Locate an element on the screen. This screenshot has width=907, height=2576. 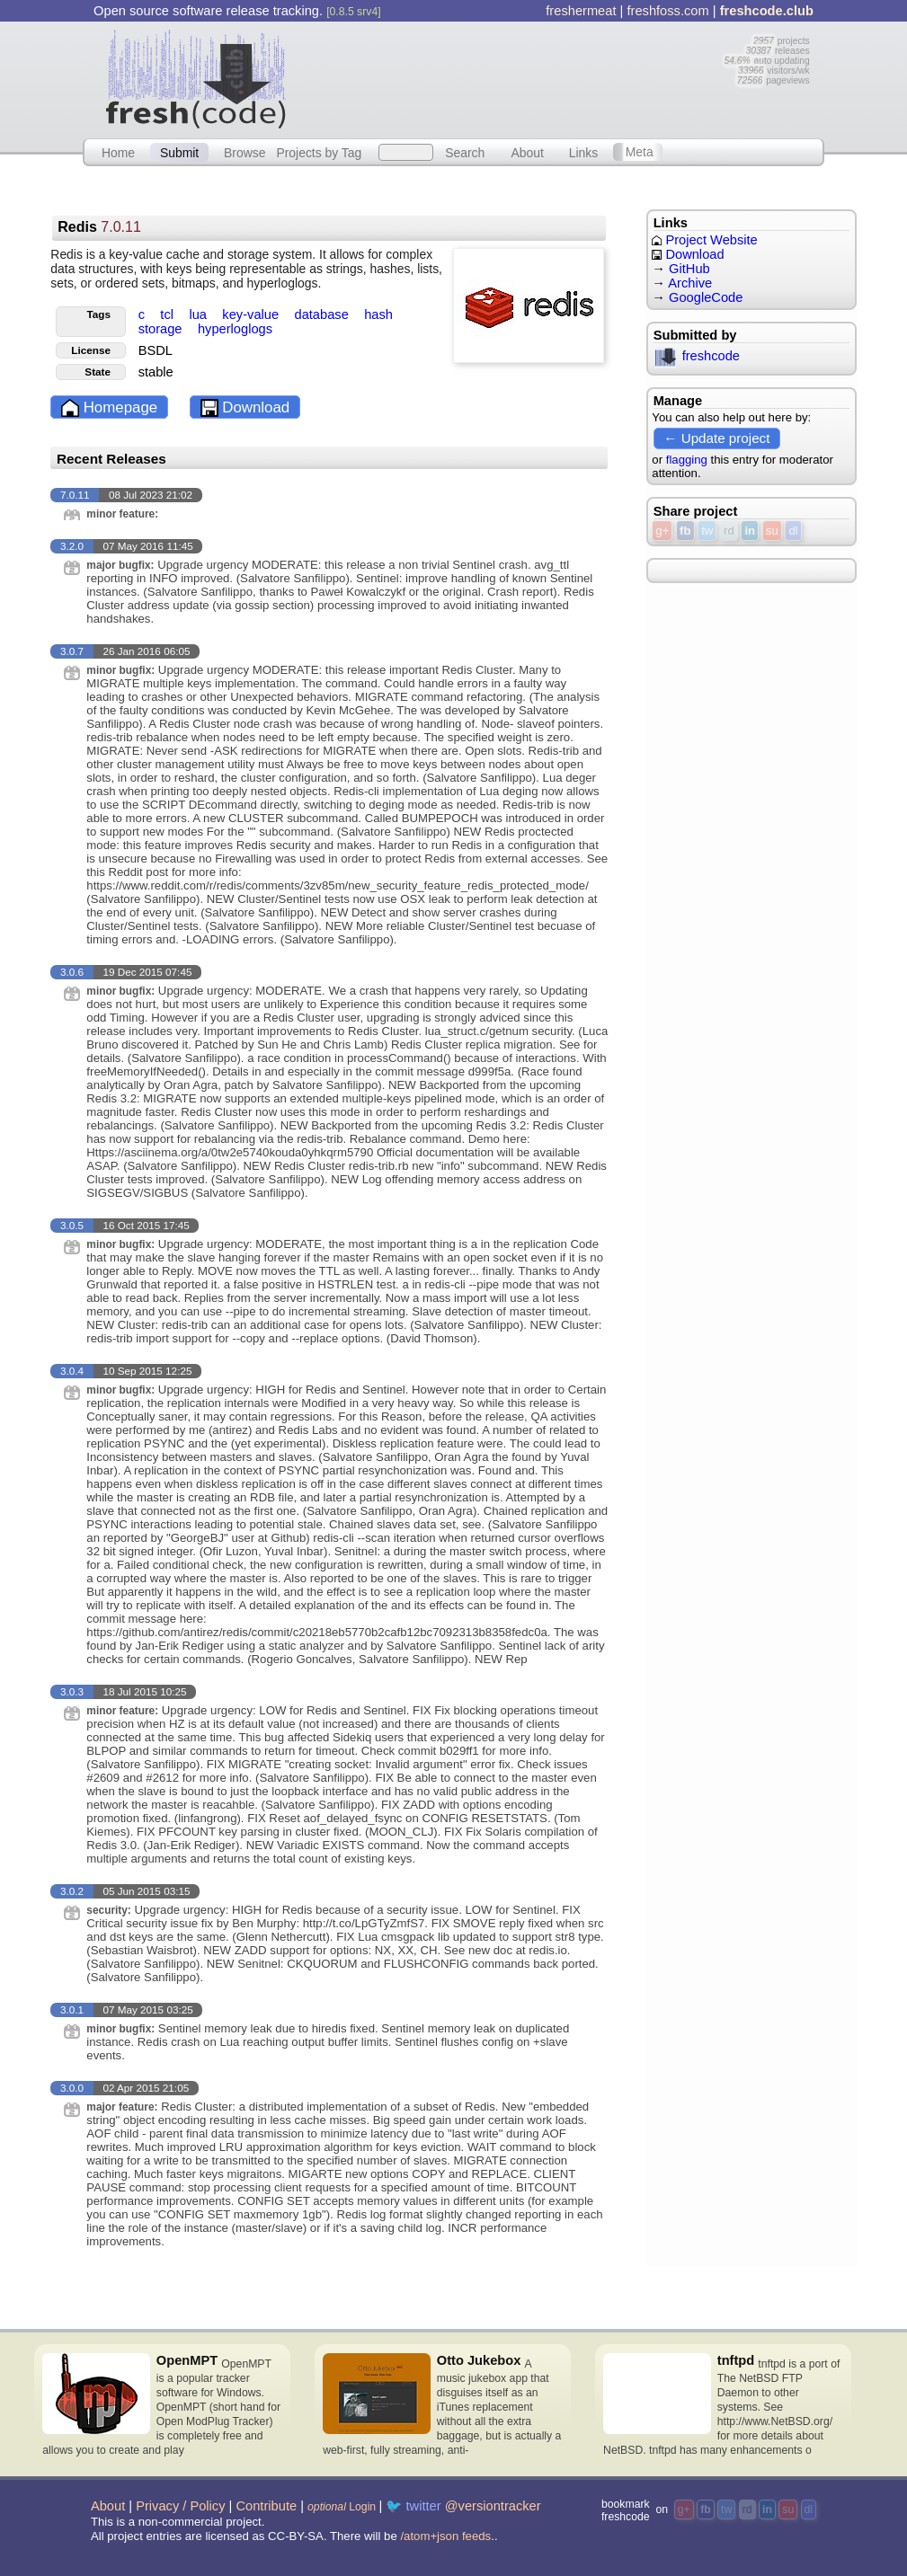
Search is located at coordinates (465, 152).